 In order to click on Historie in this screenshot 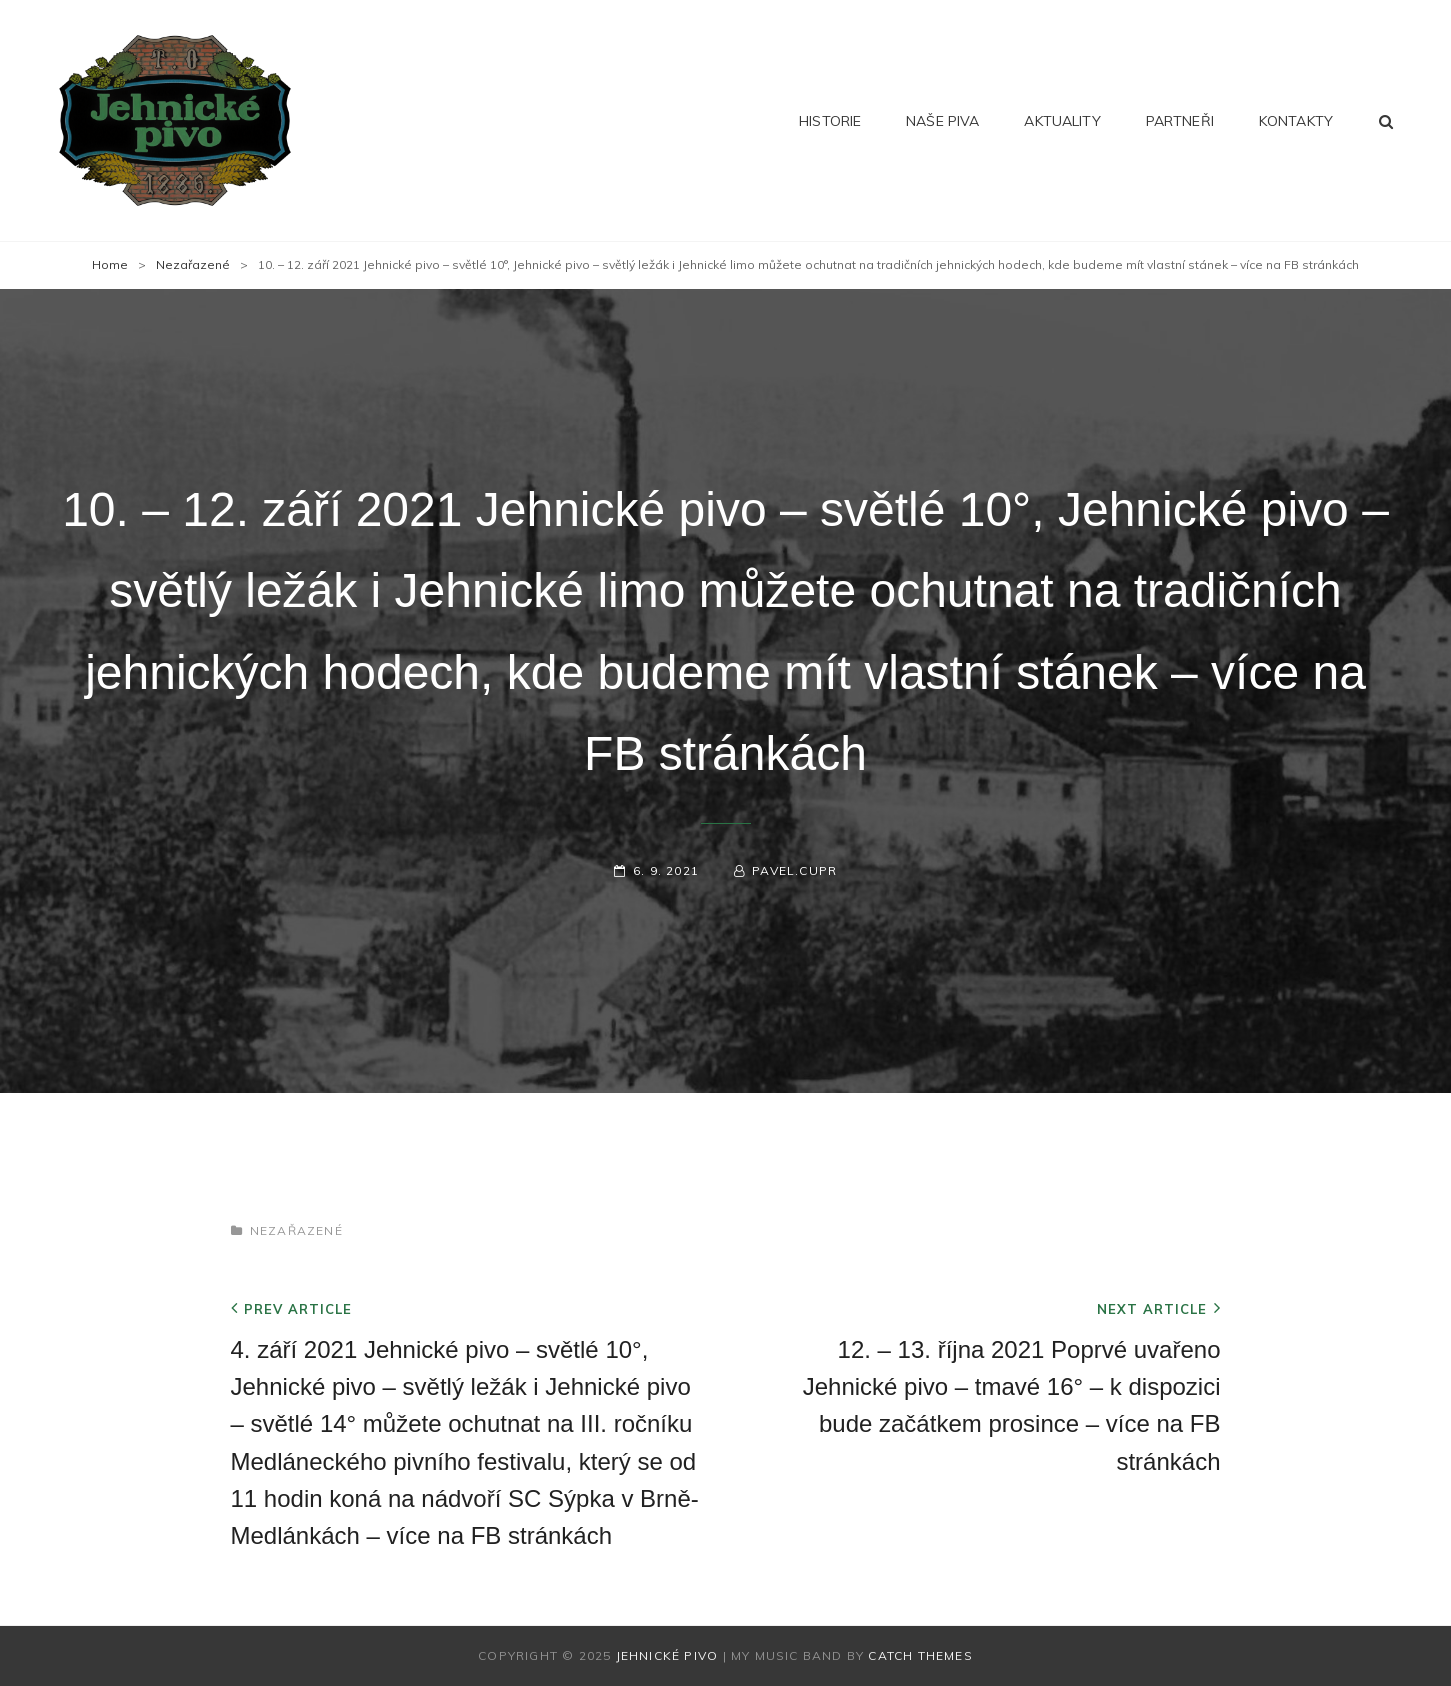, I will do `click(830, 121)`.